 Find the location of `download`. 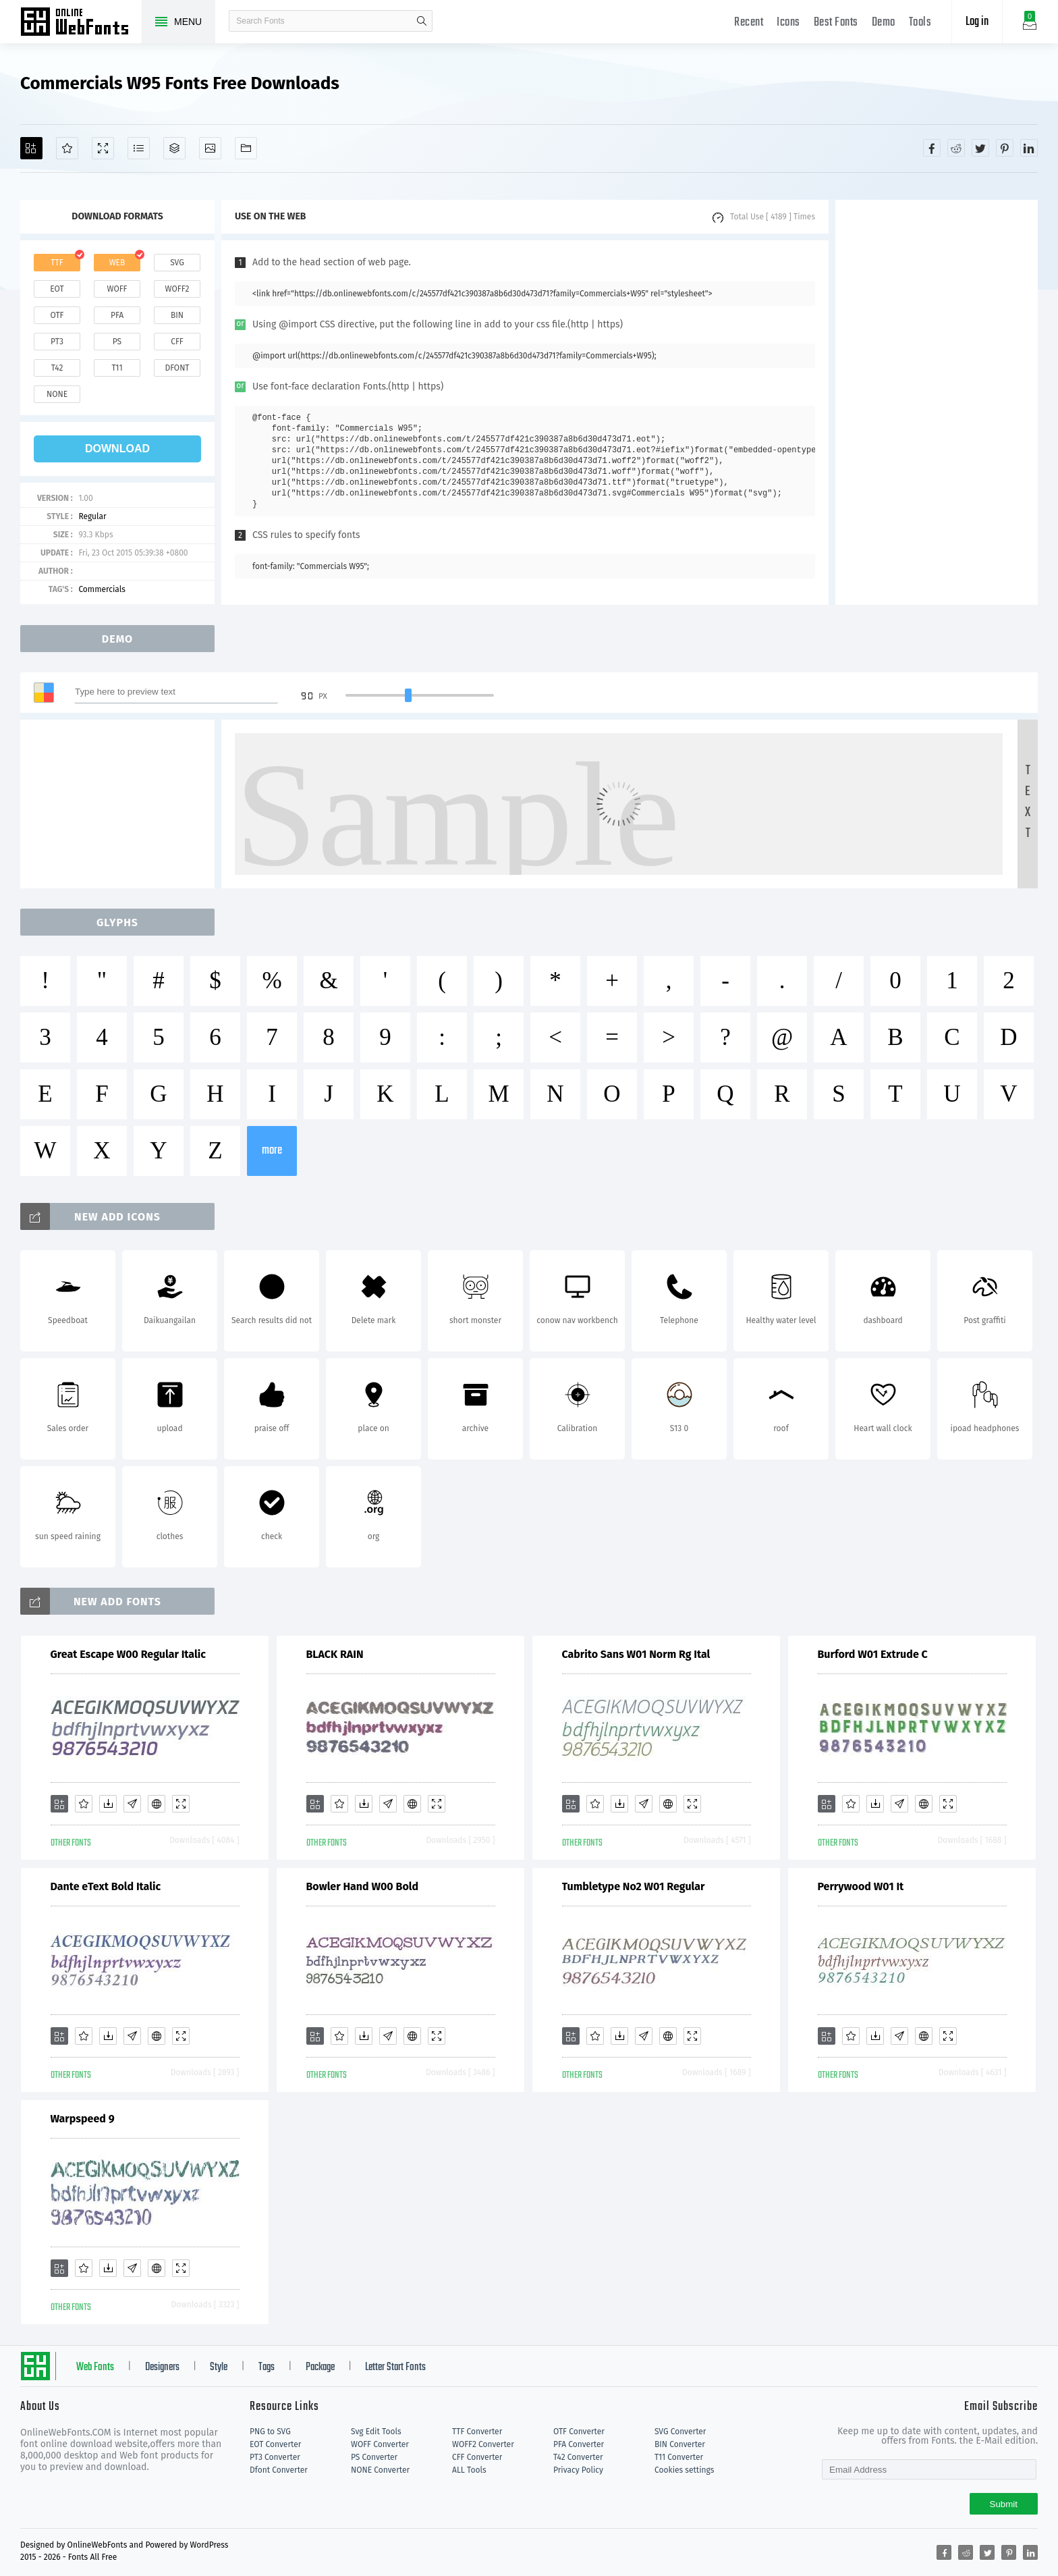

download is located at coordinates (117, 448).